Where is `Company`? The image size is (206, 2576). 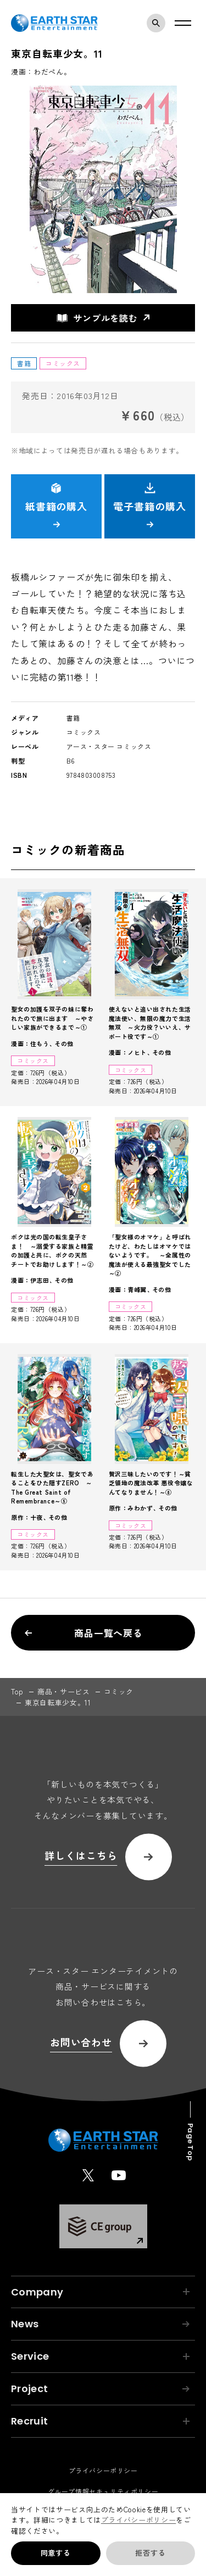 Company is located at coordinates (100, 2292).